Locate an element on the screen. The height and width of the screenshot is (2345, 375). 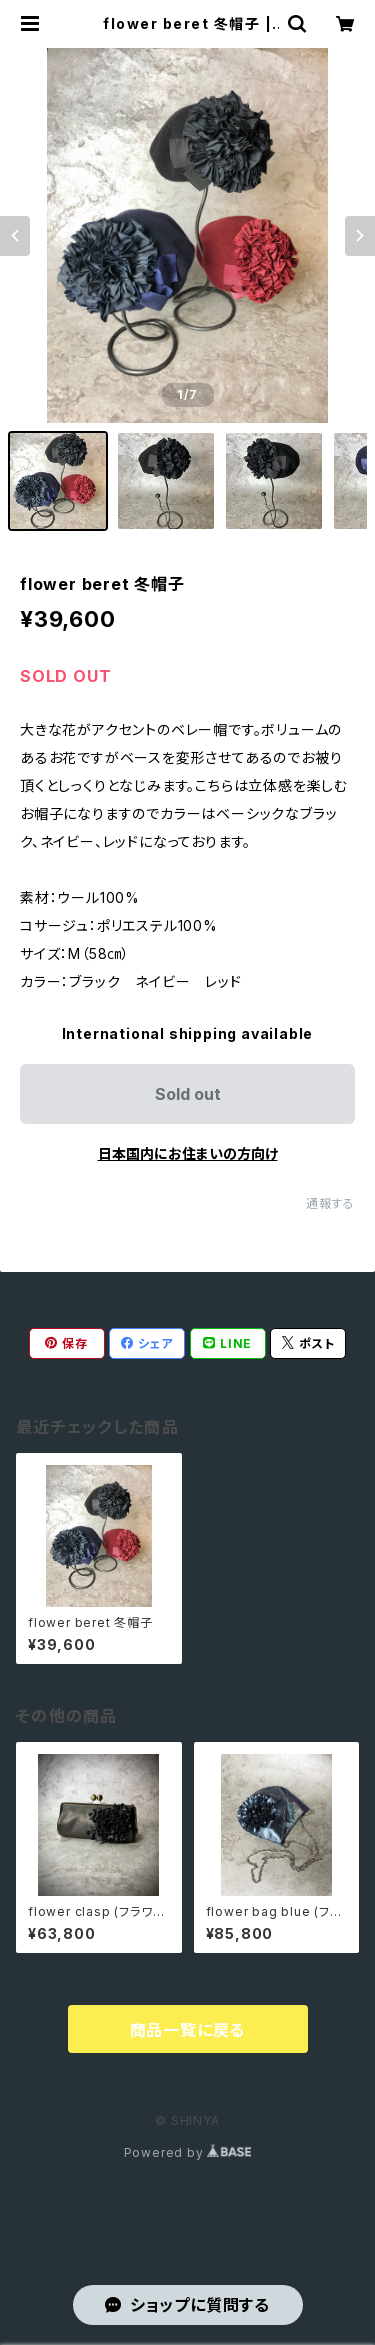
Powered by is located at coordinates (188, 2152).